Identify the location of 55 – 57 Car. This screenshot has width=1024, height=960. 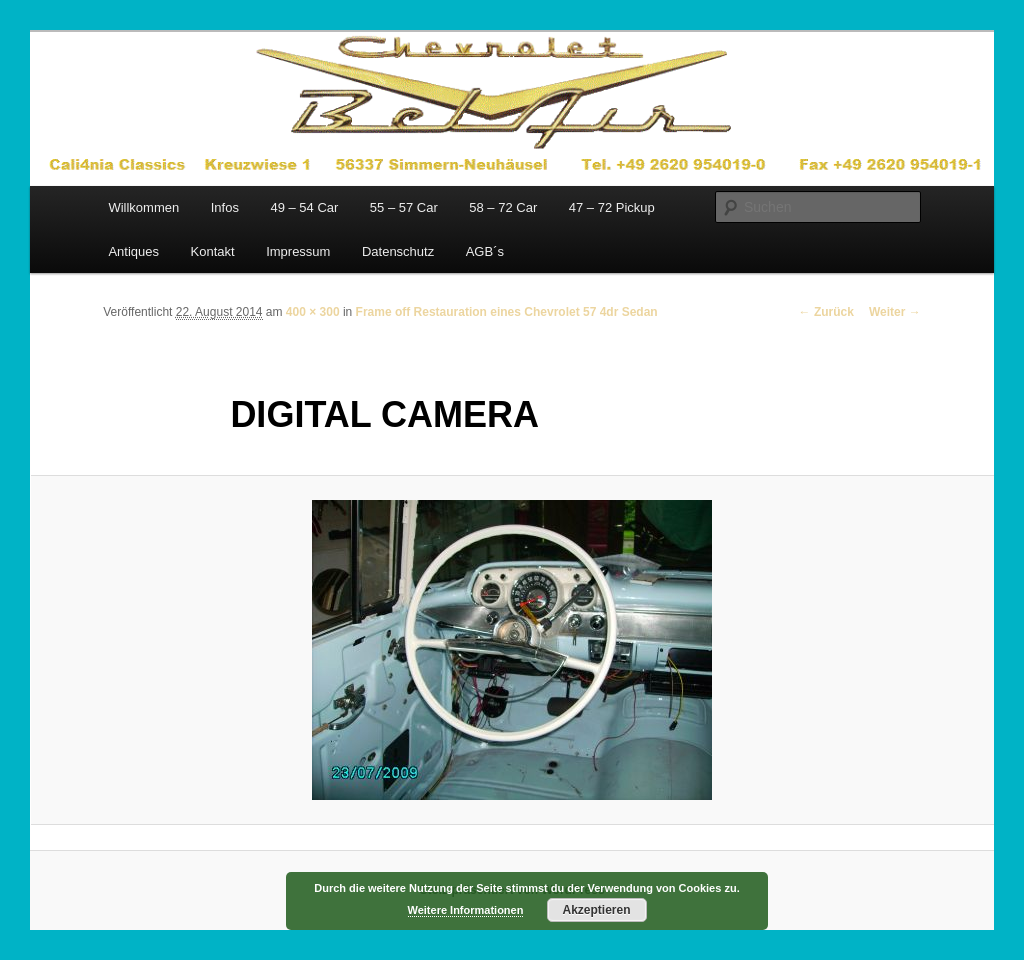
(404, 207).